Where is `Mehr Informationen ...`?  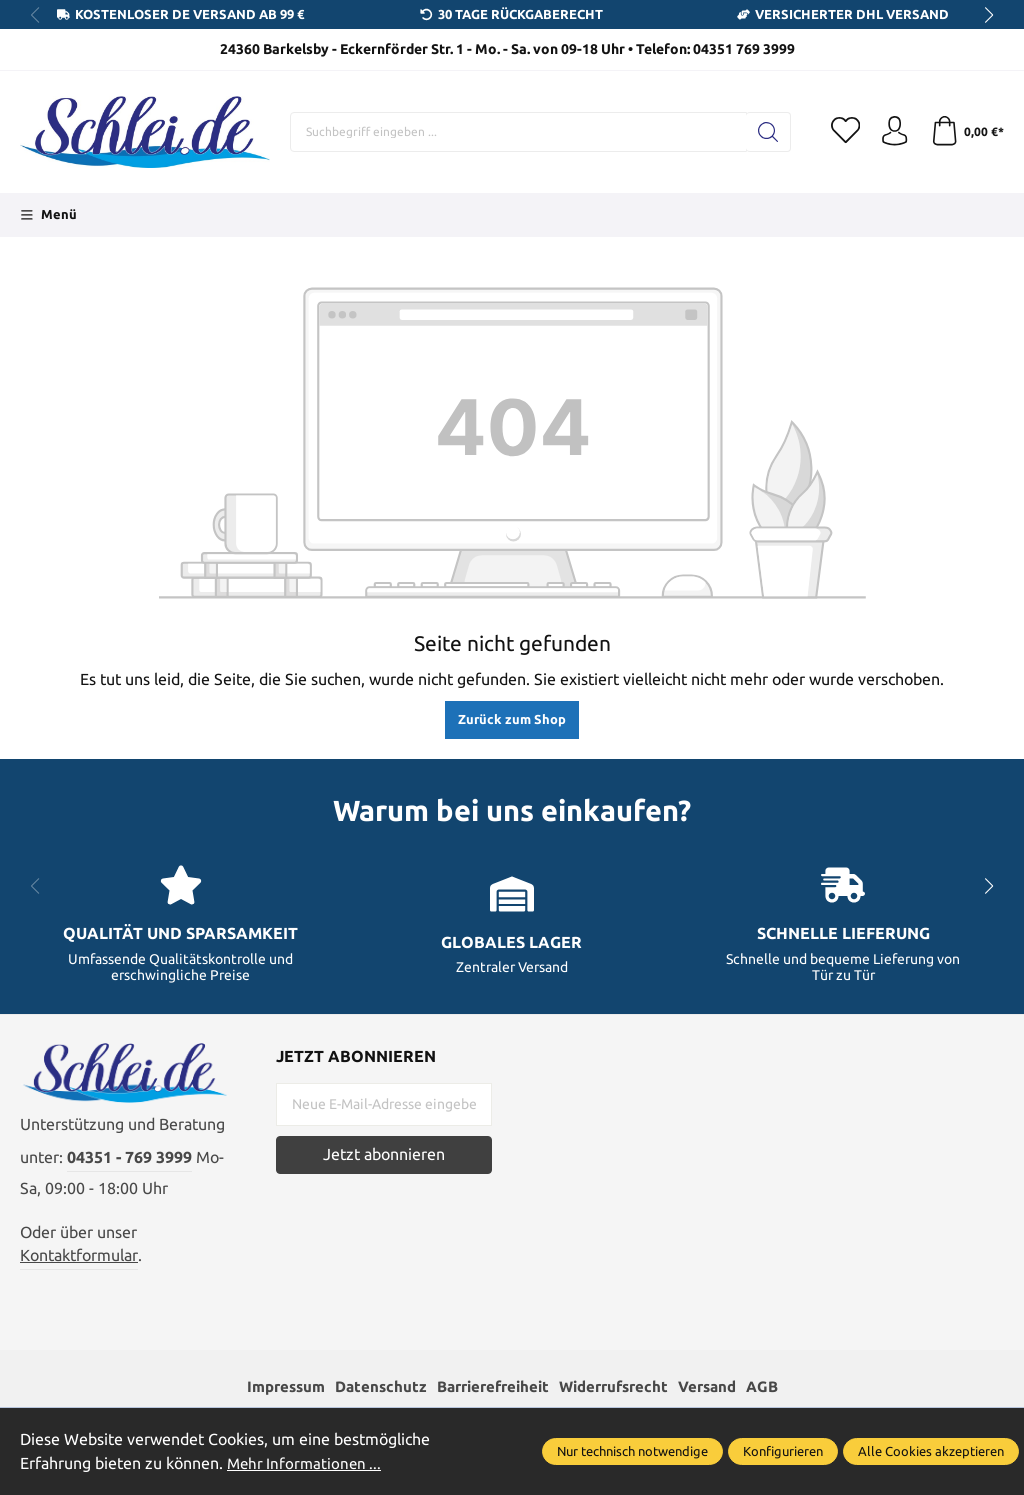
Mehr Informationen ... is located at coordinates (307, 1463).